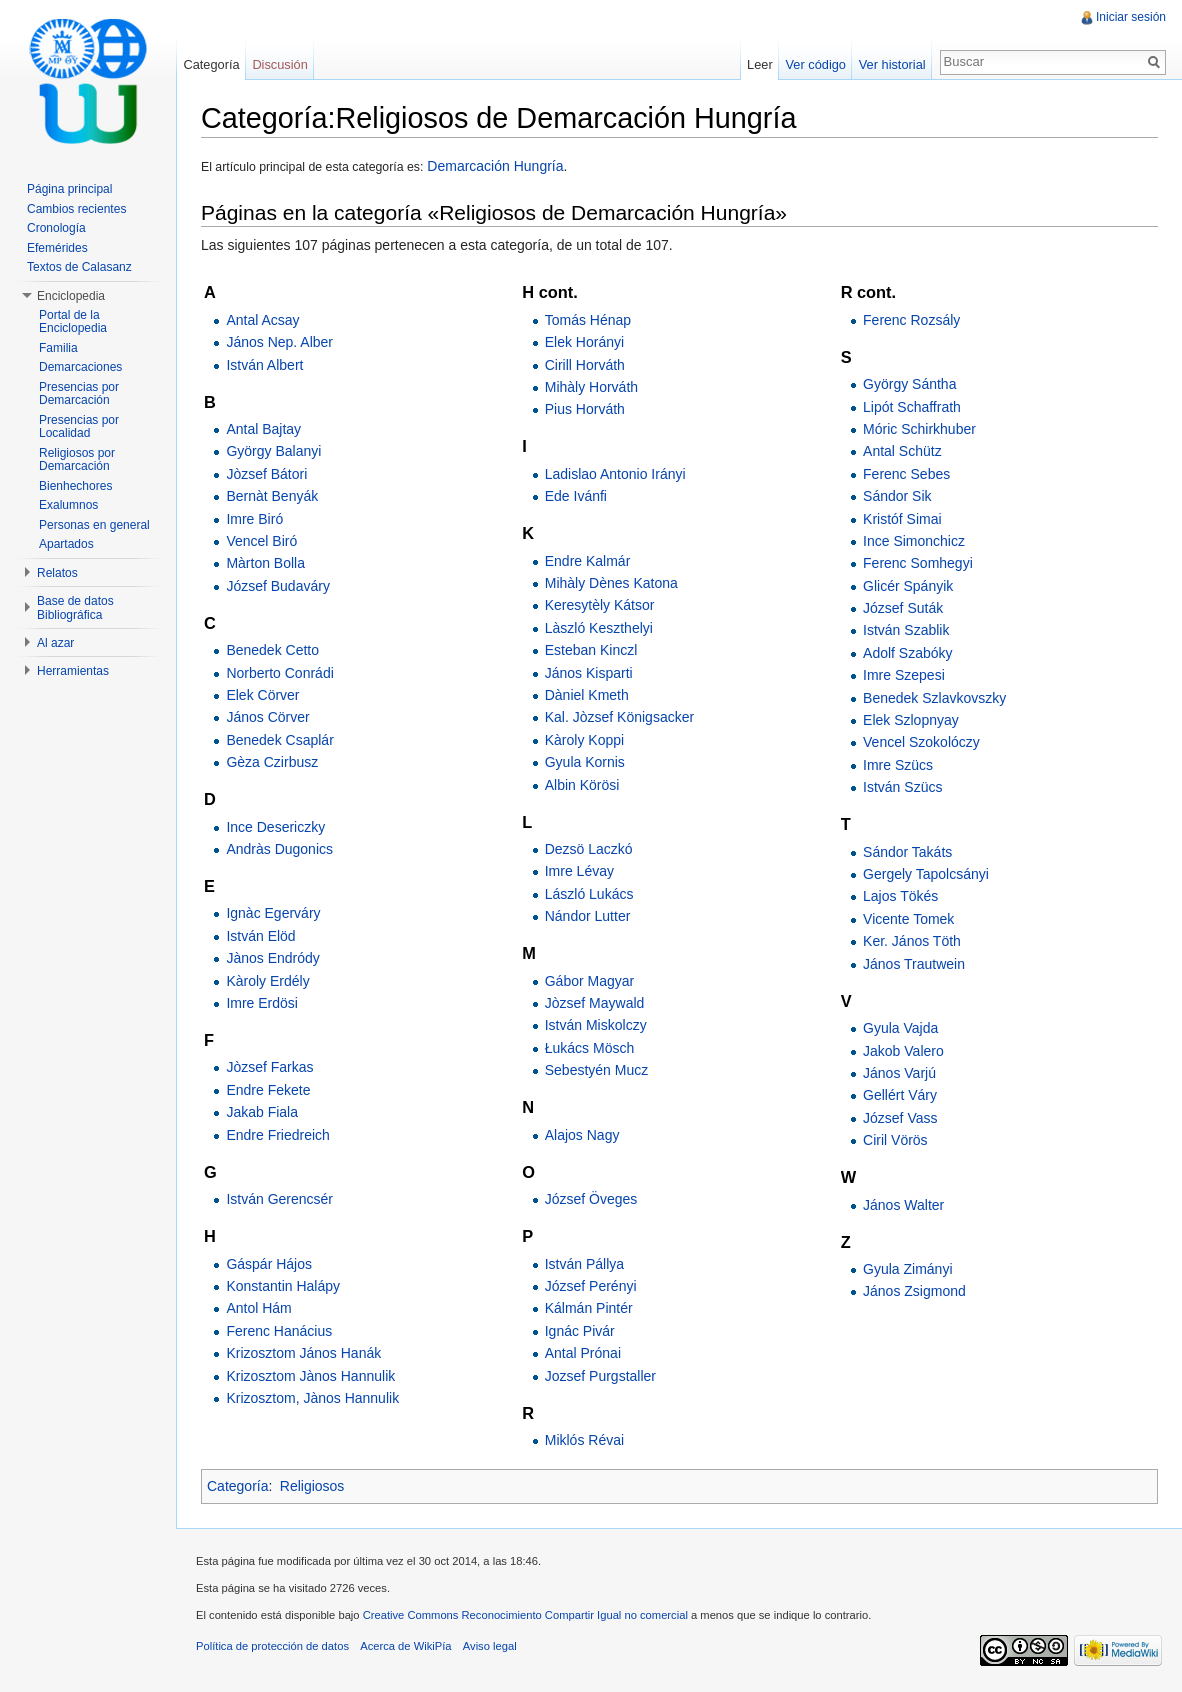  What do you see at coordinates (262, 695) in the screenshot?
I see `Elek Cörver` at bounding box center [262, 695].